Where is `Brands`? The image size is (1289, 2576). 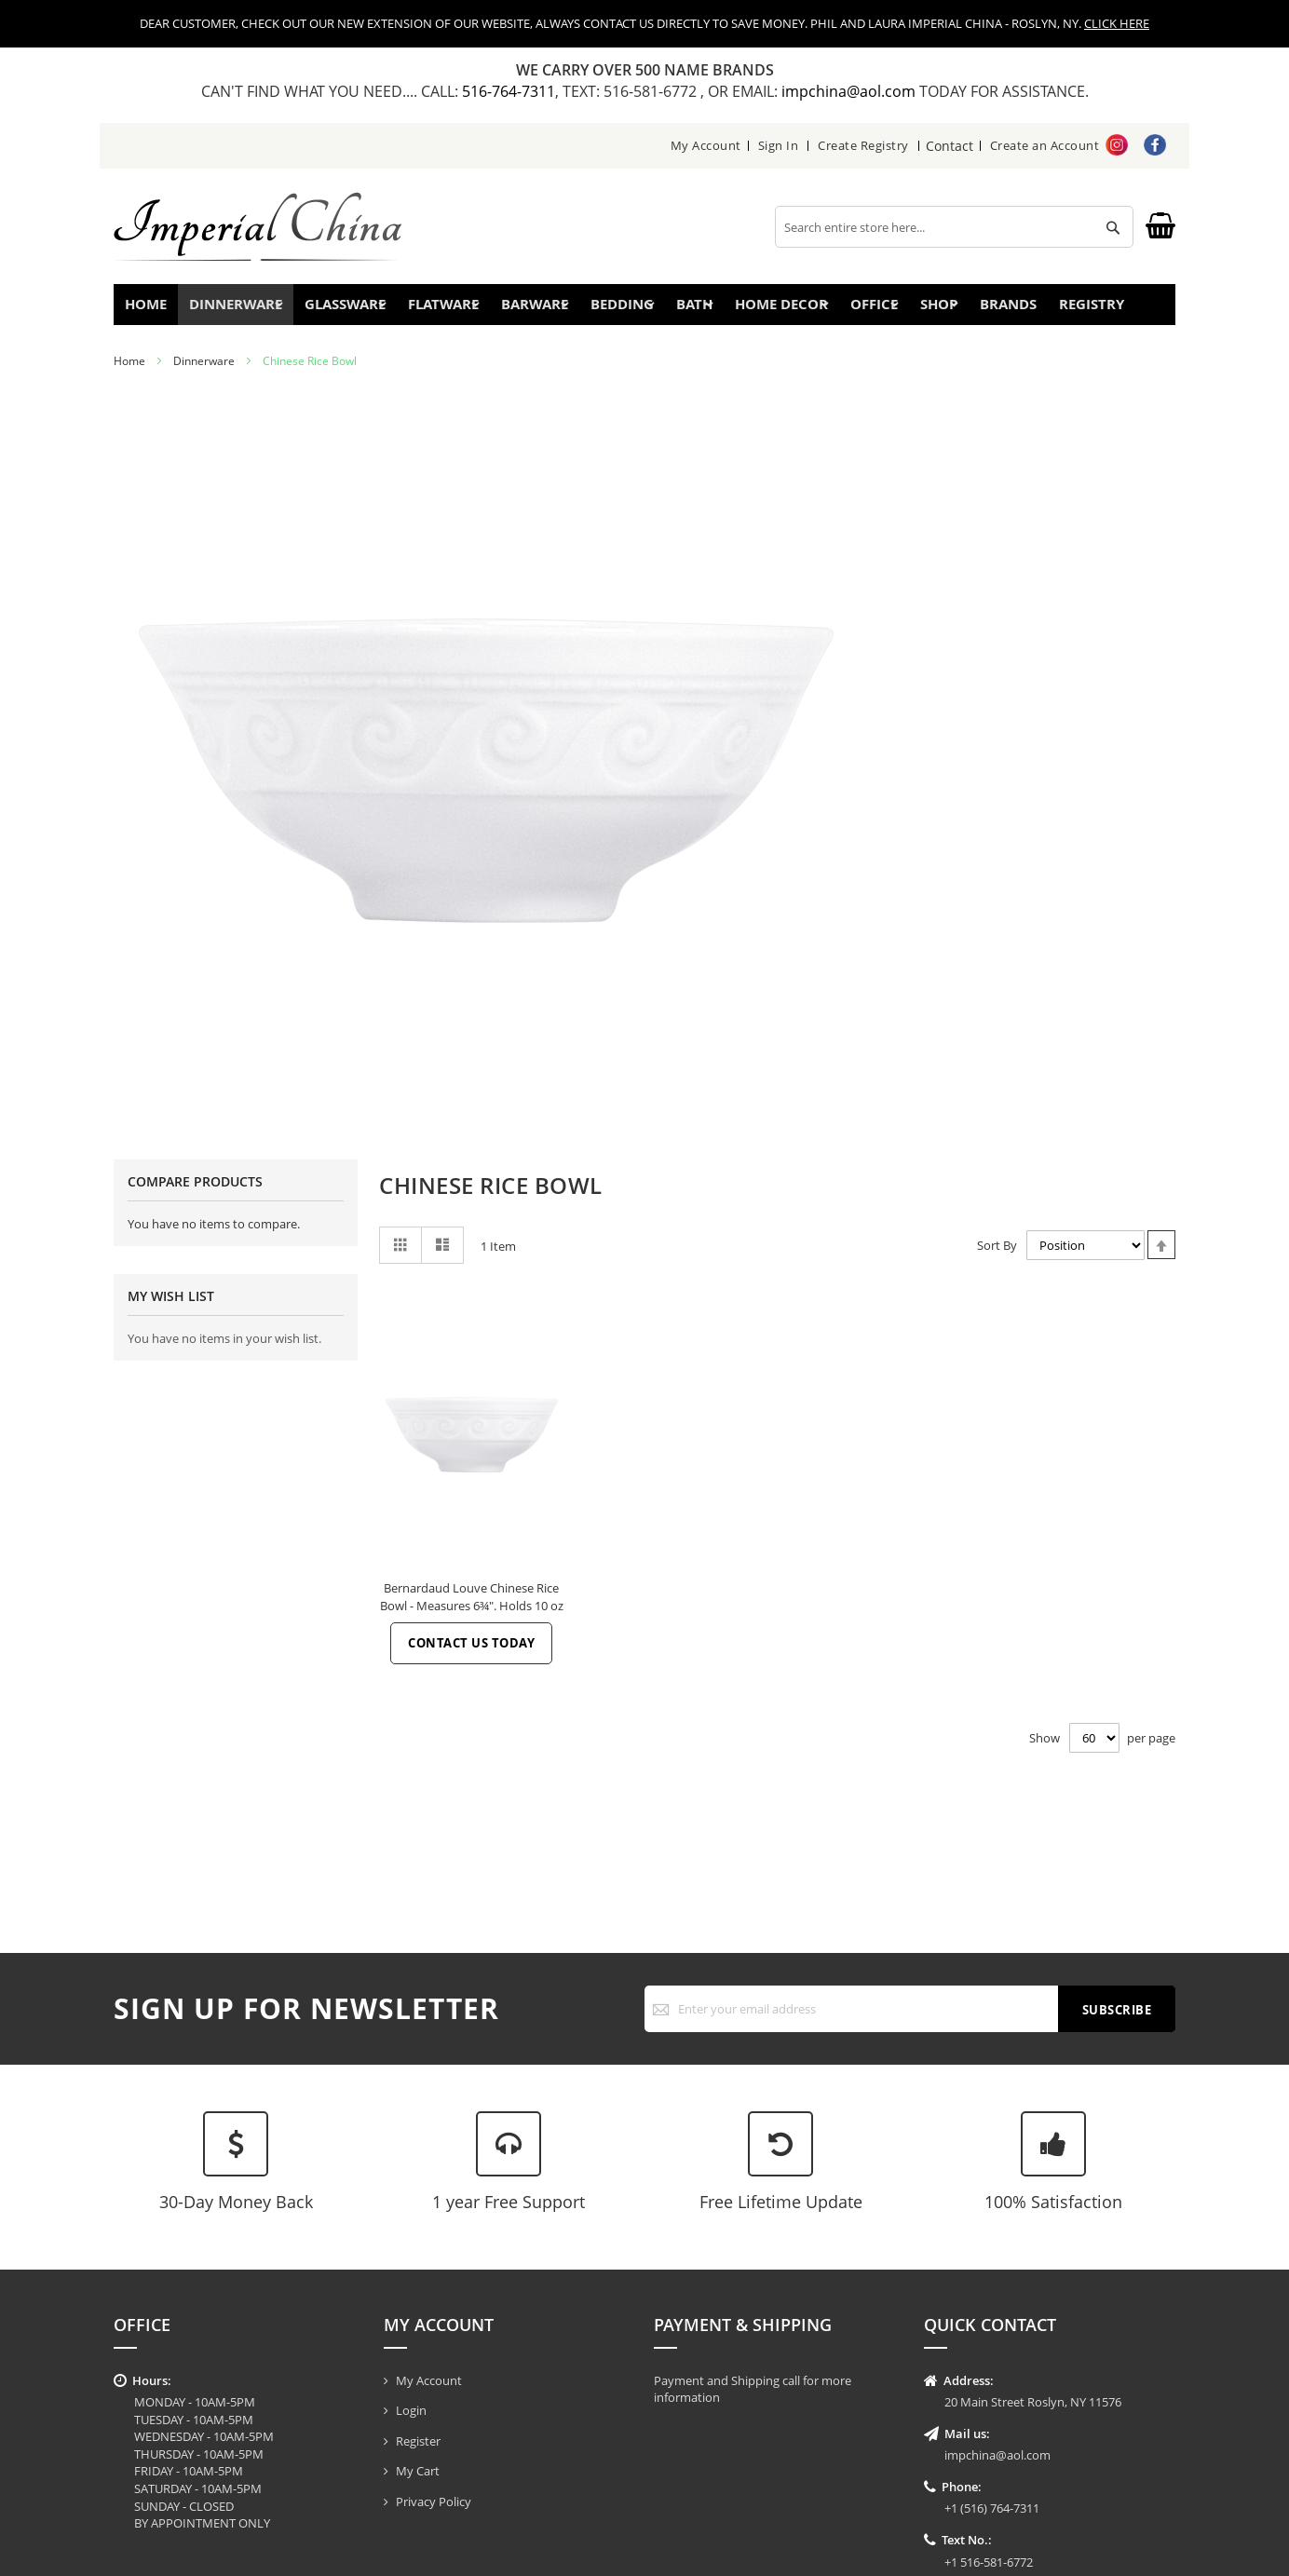
Brands is located at coordinates (1022, 310).